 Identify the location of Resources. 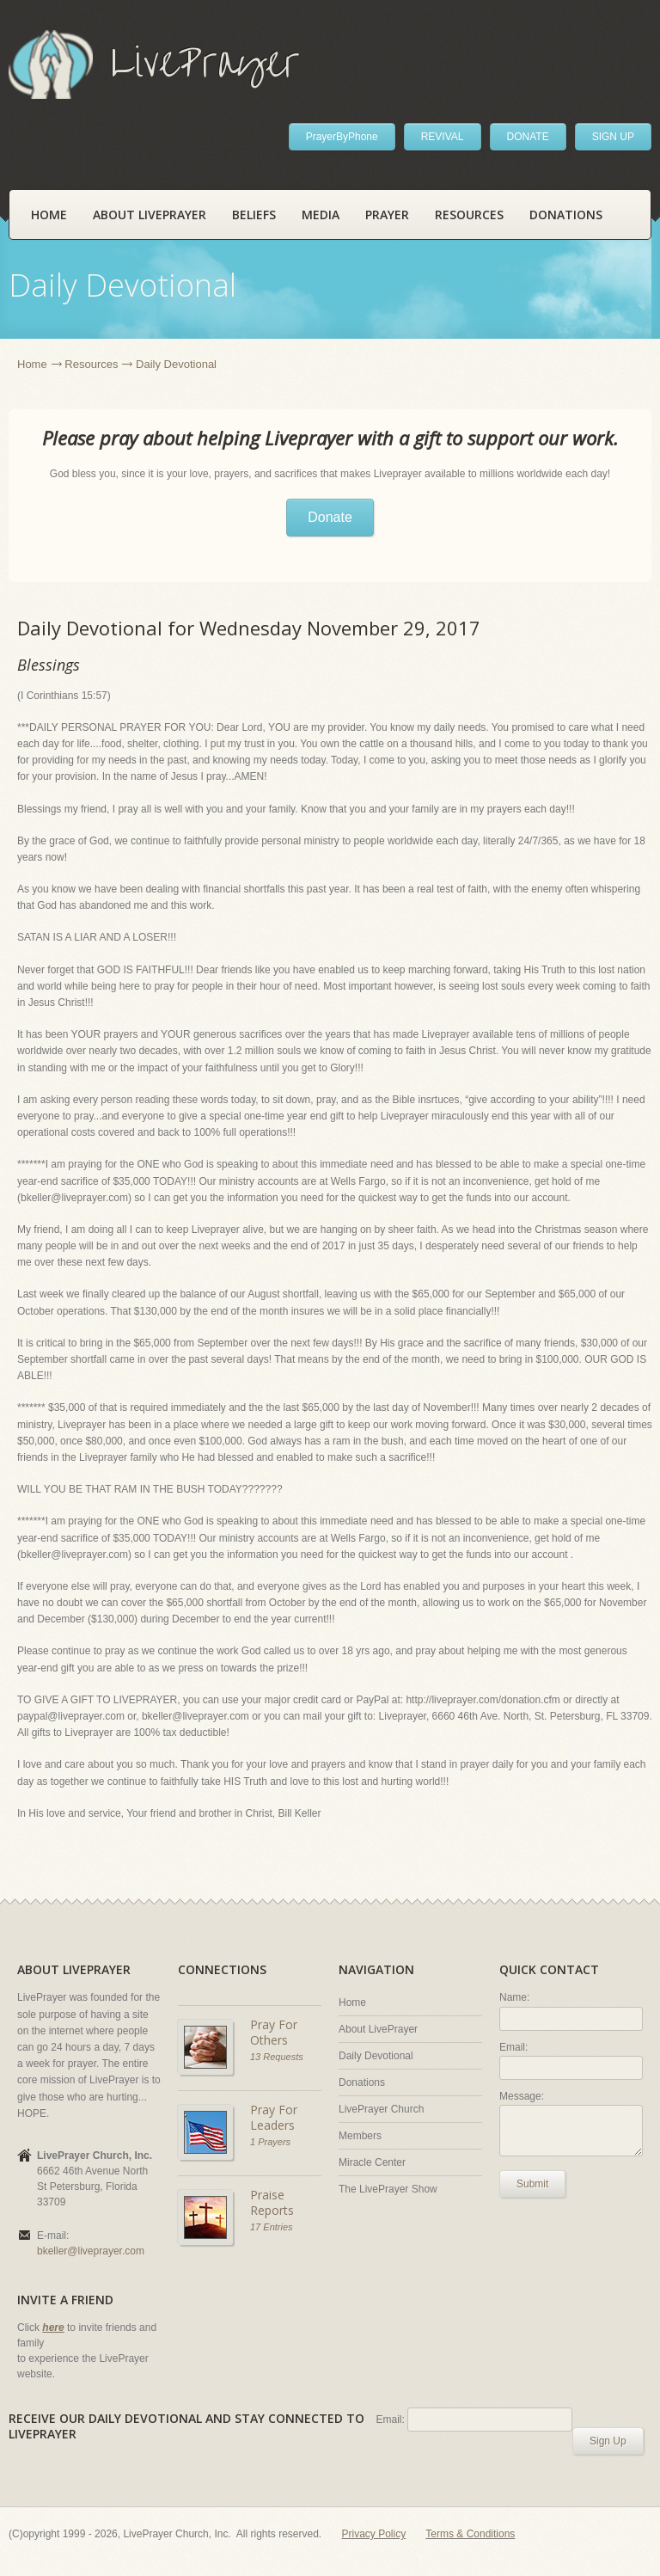
(469, 214).